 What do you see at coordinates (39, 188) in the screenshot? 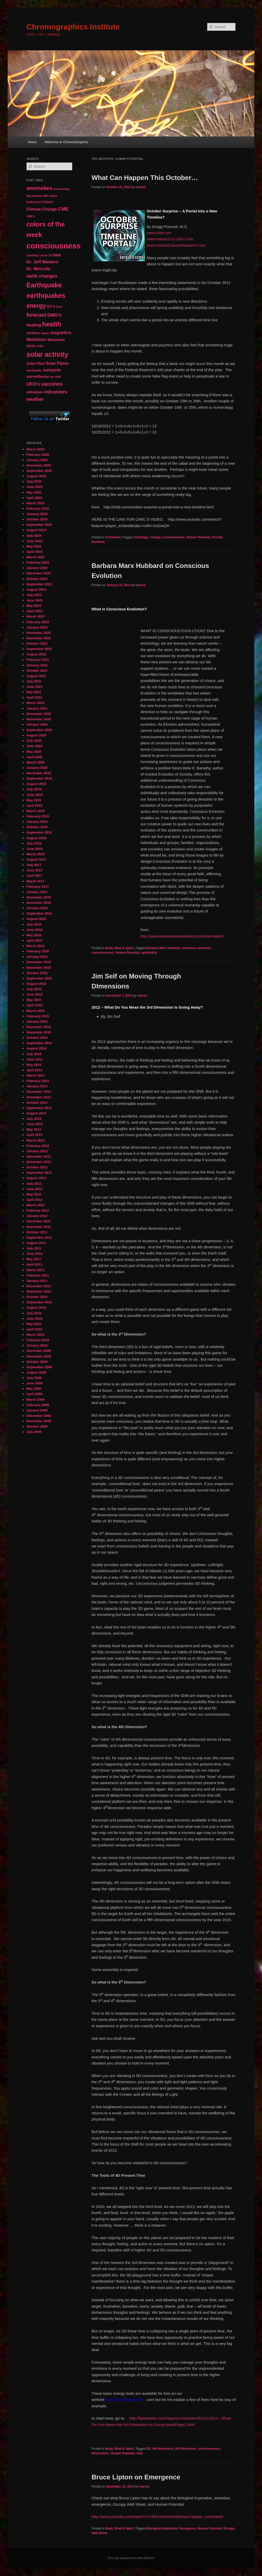
I see `anomalies [anomalies (126 items)]` at bounding box center [39, 188].